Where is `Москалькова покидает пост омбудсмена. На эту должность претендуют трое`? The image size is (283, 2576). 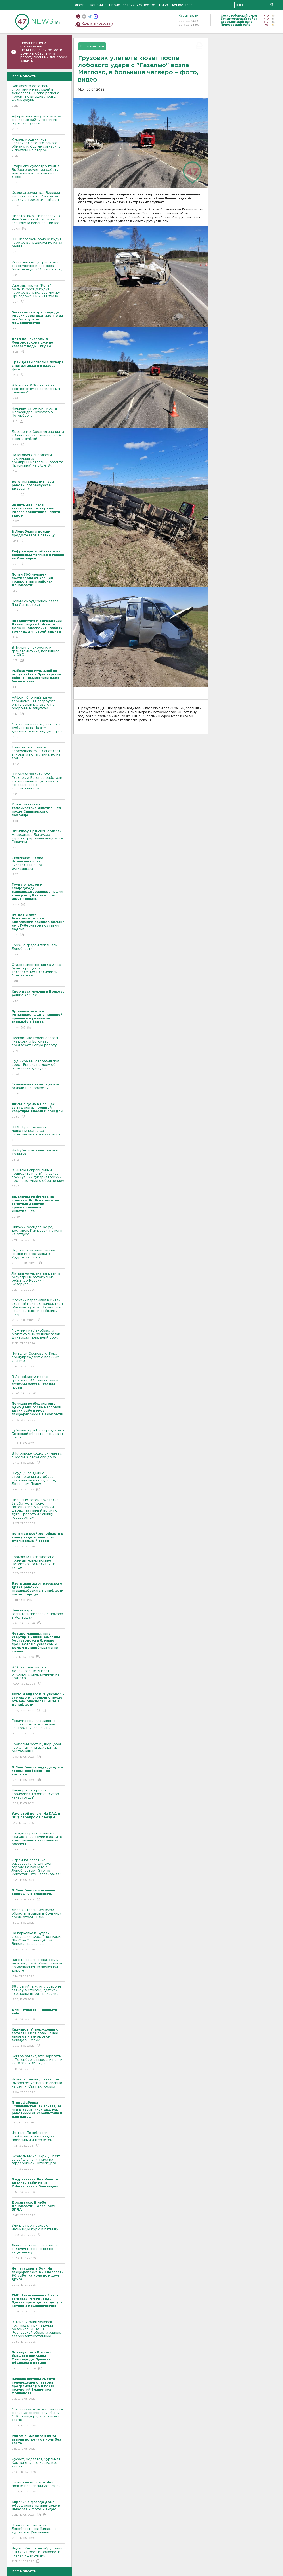
Москалькова покидает пост омбудсмена. На эту должность претендуют трое is located at coordinates (38, 731).